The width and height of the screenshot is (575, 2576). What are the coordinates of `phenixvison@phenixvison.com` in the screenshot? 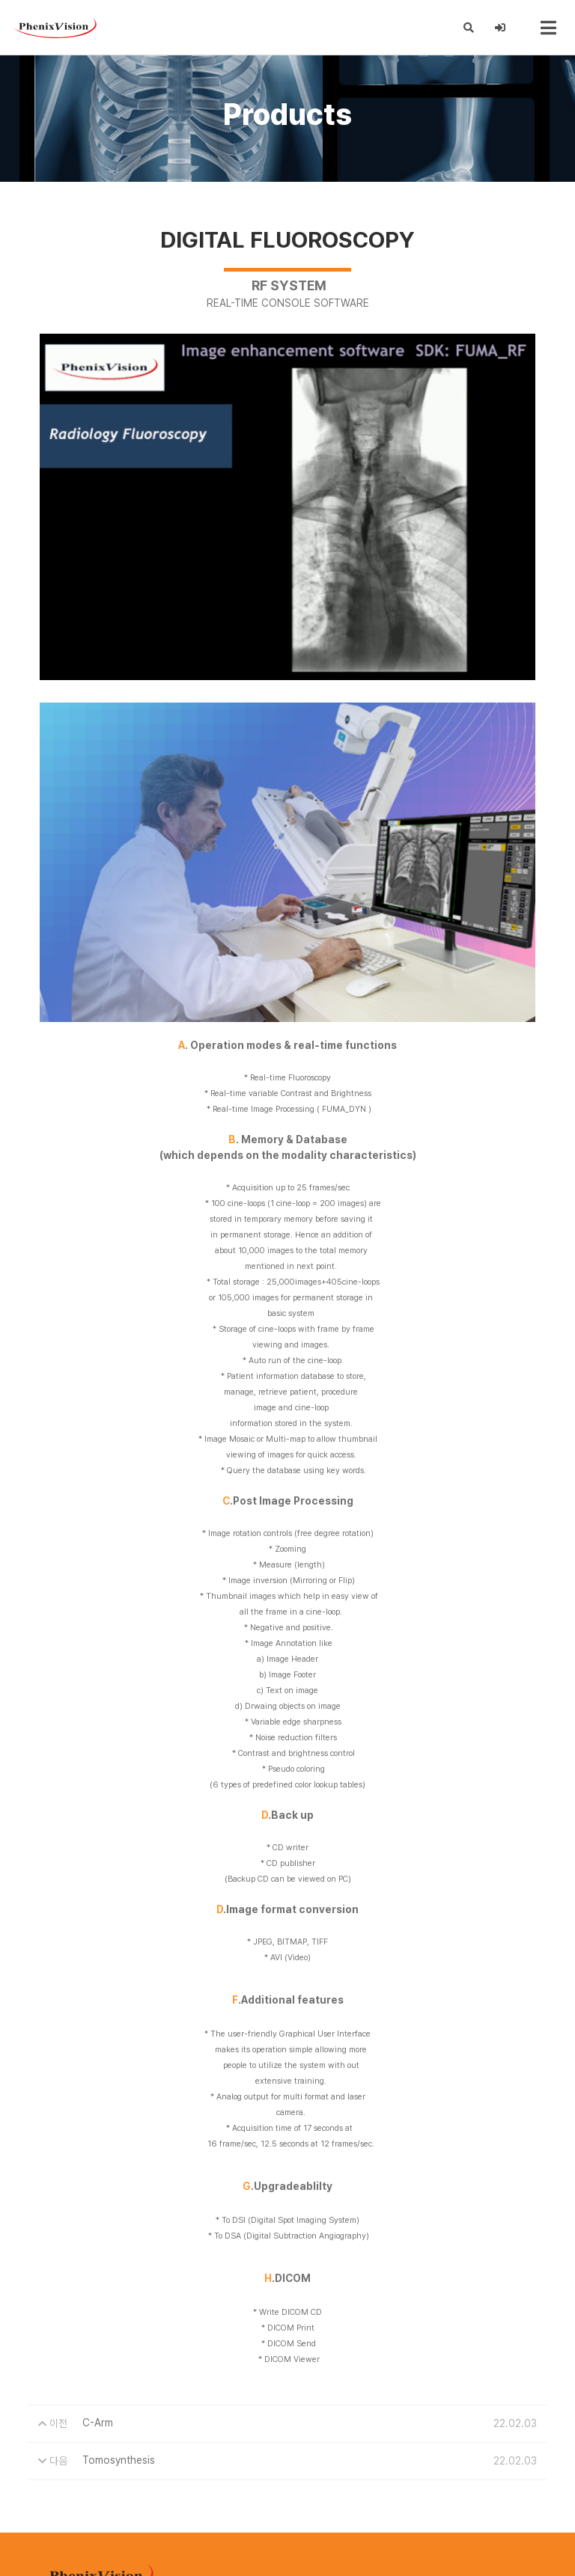 It's located at (153, 2516).